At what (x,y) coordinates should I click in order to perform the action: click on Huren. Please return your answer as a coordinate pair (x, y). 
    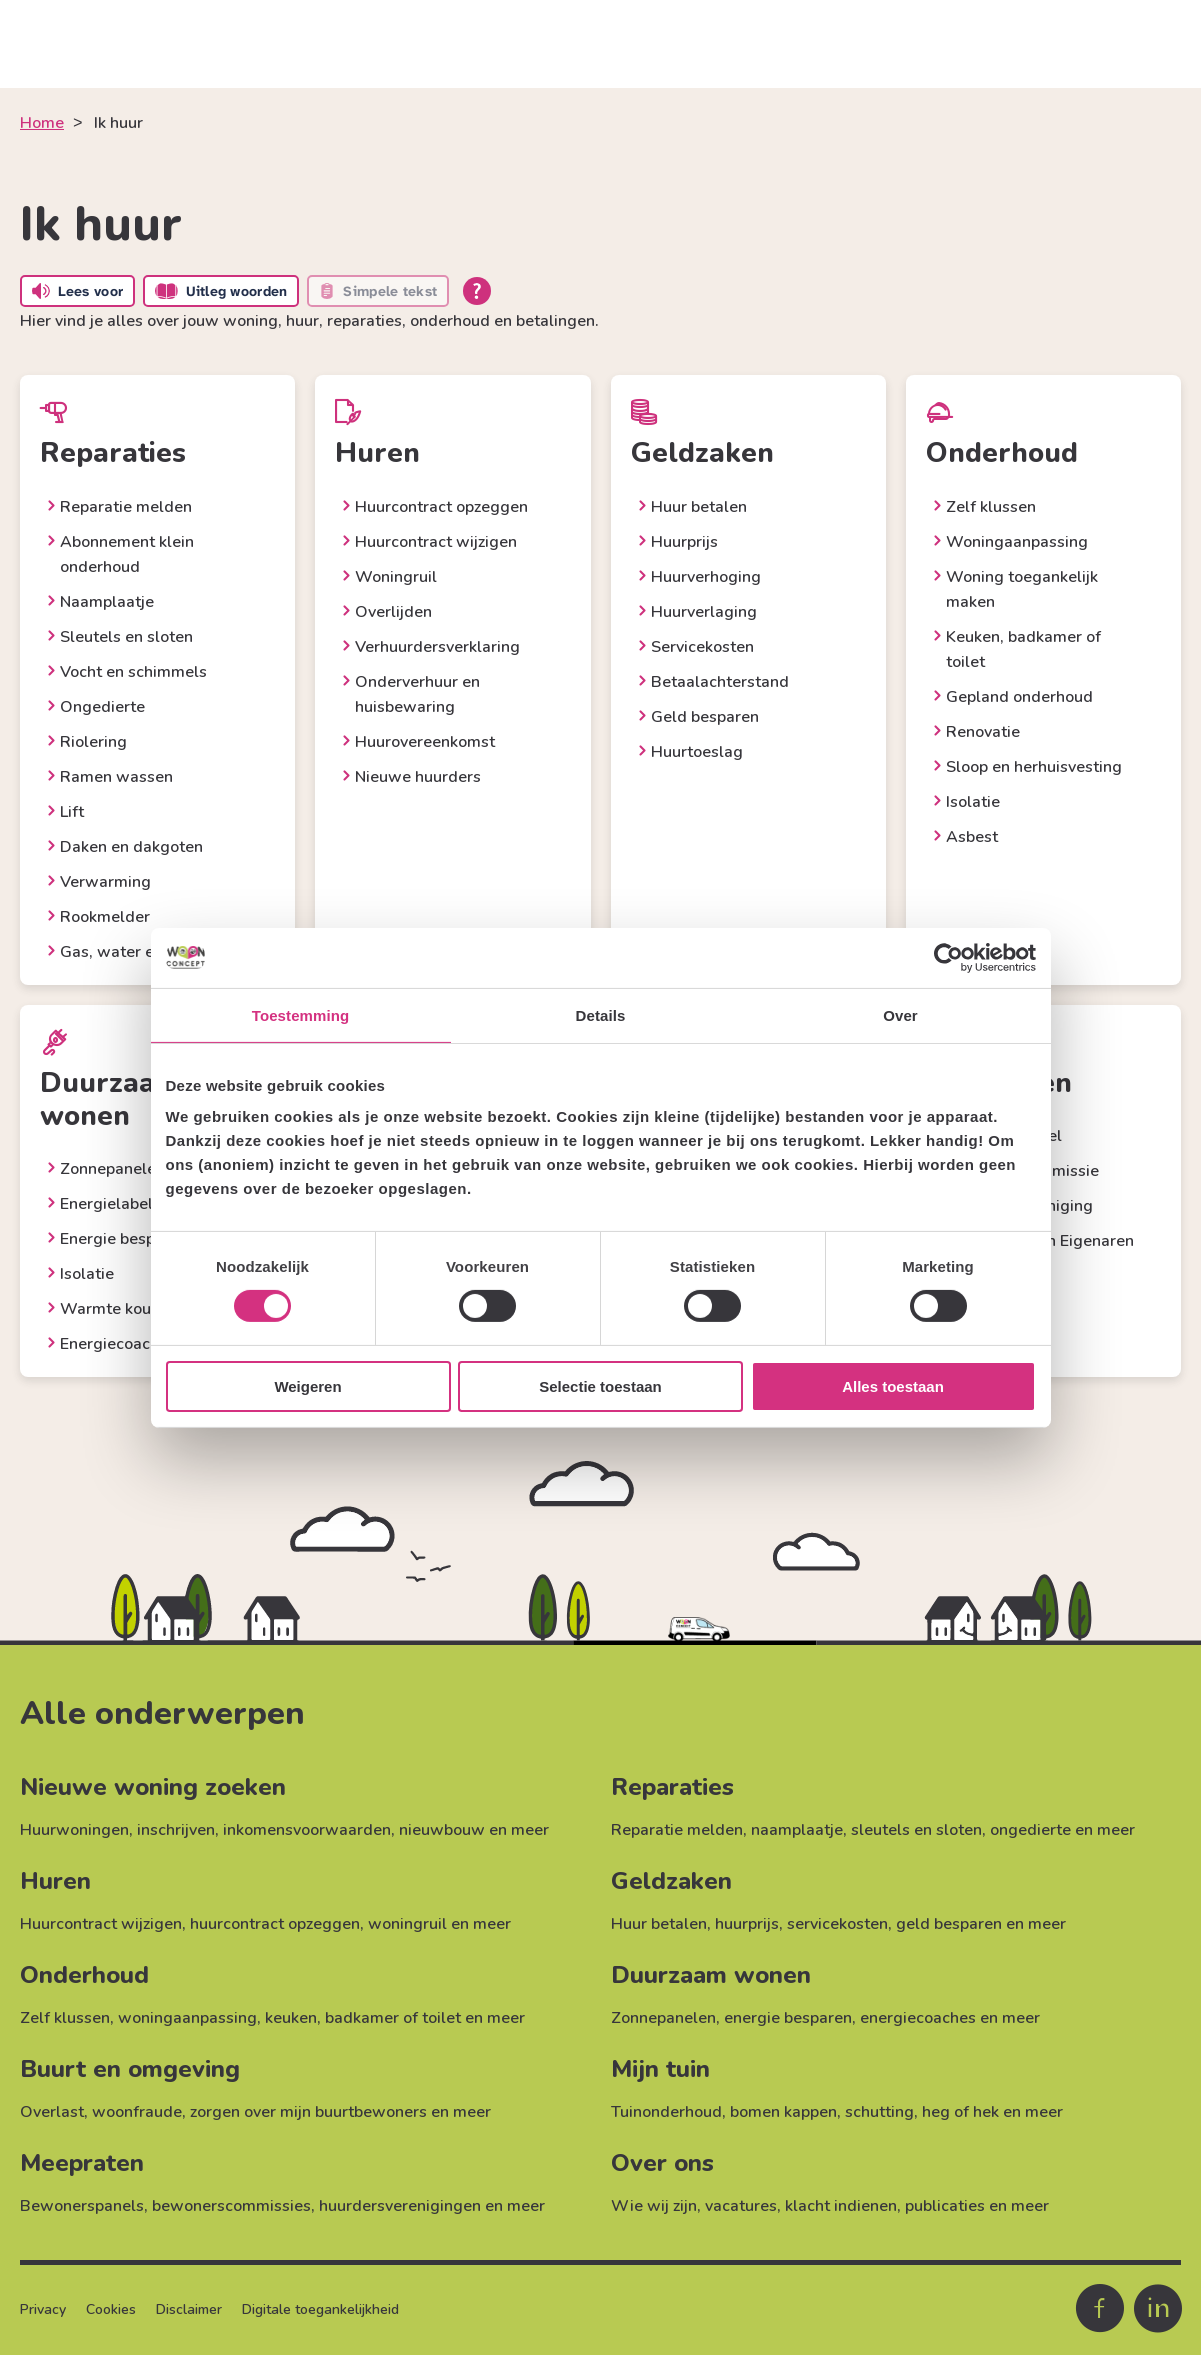
    Looking at the image, I should click on (55, 1881).